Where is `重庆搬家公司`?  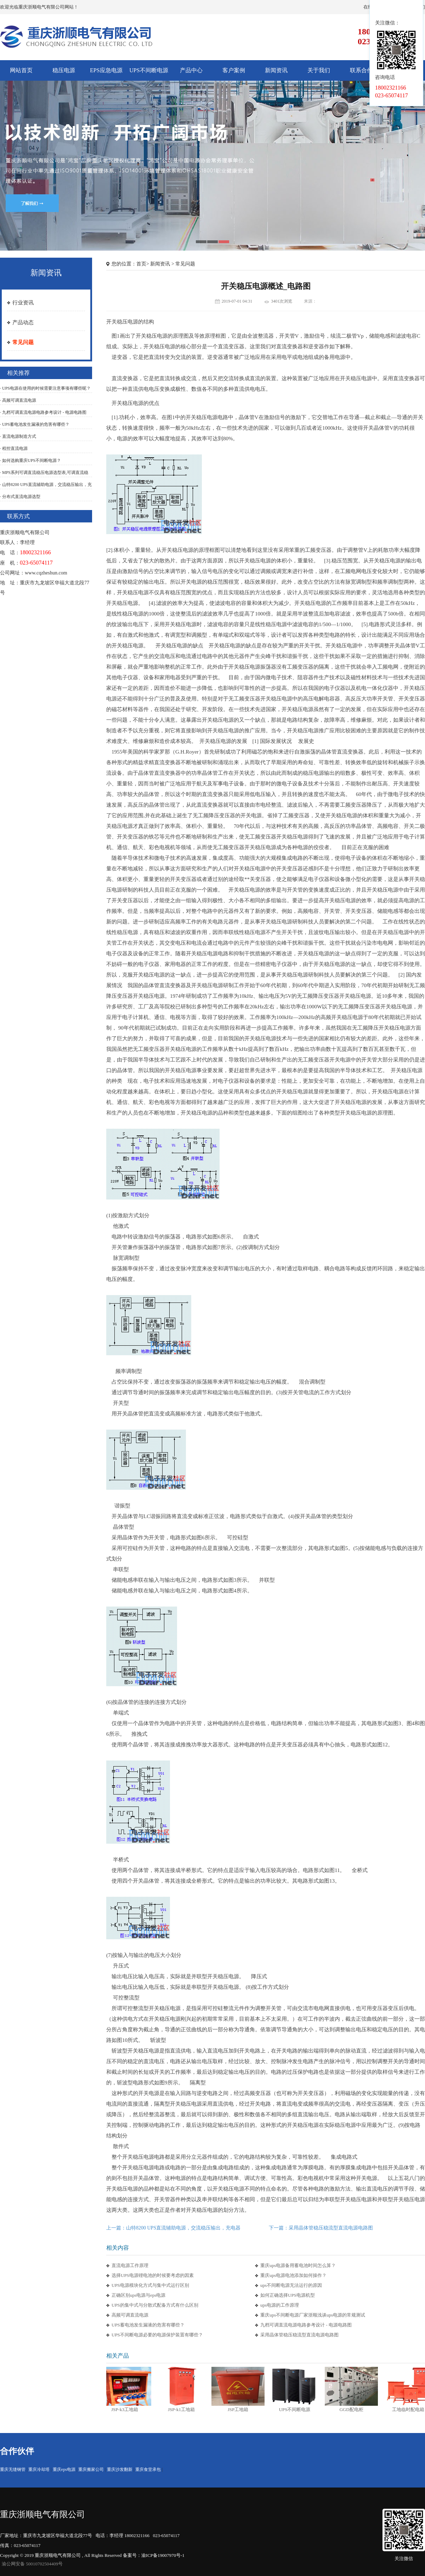
重庆搬家公司 is located at coordinates (91, 2469).